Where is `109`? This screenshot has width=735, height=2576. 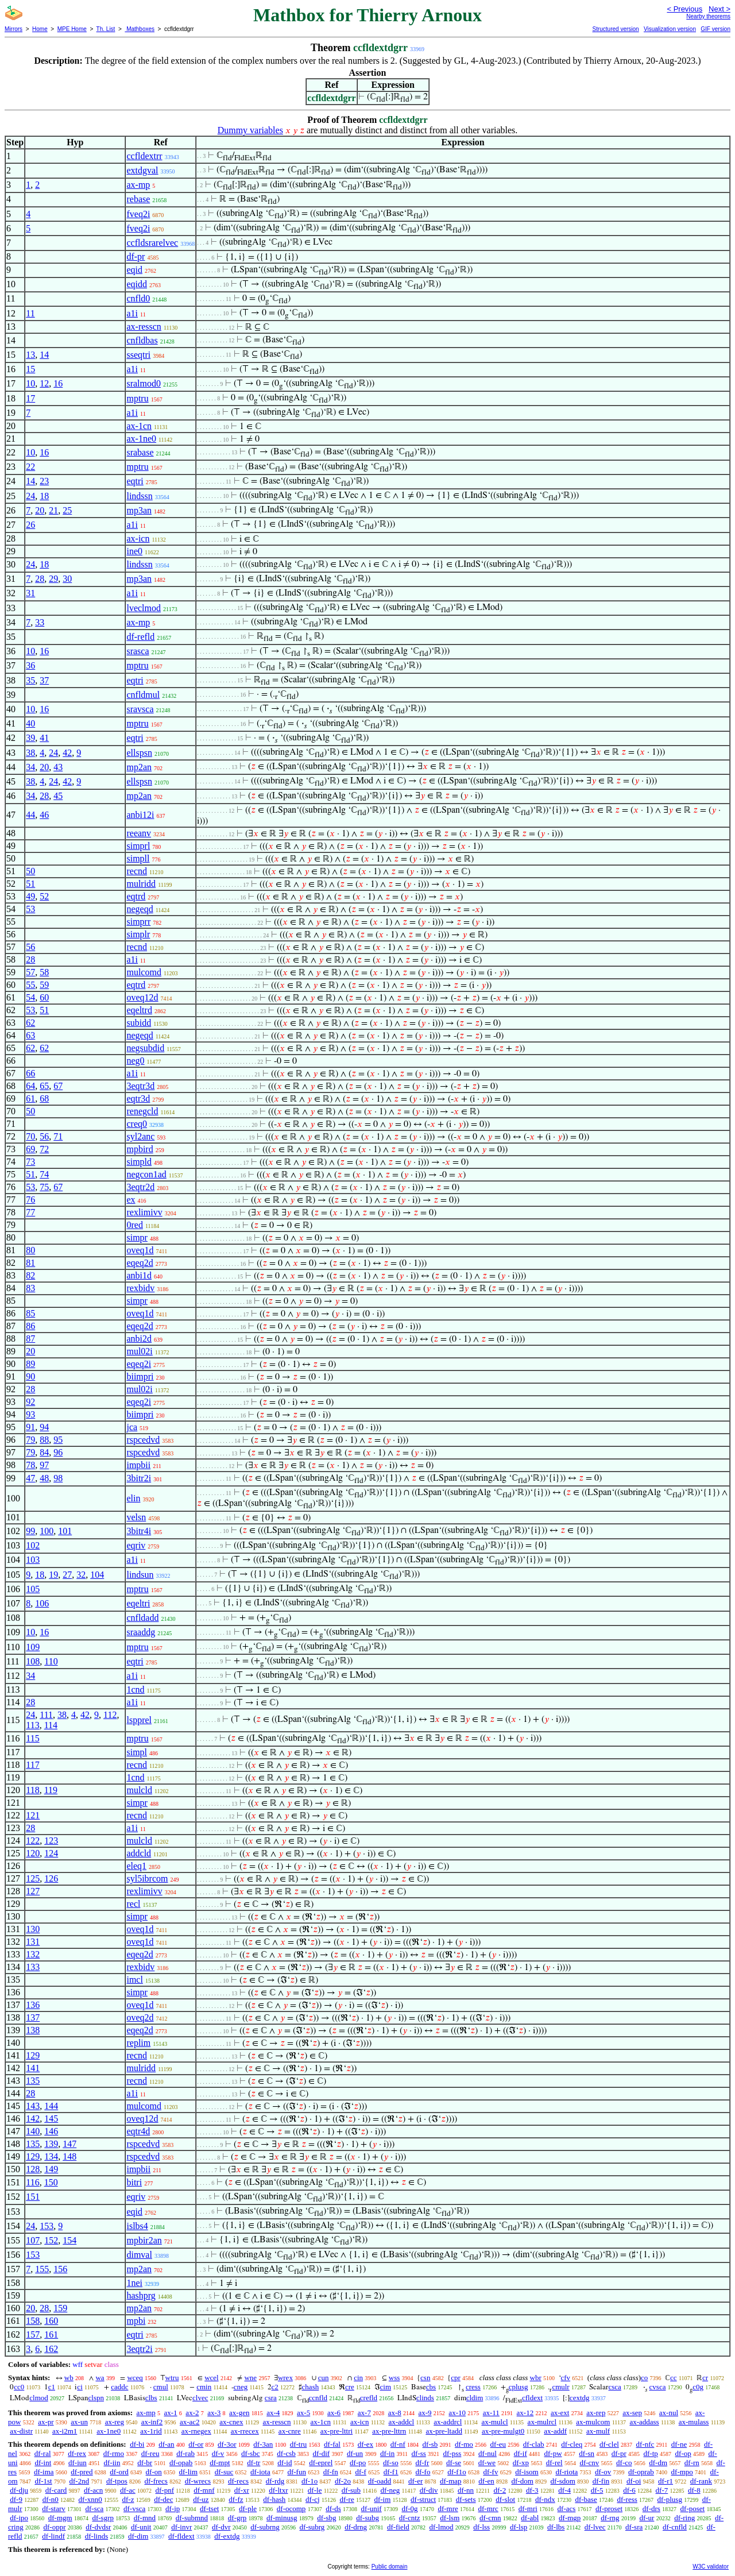 109 is located at coordinates (33, 1647).